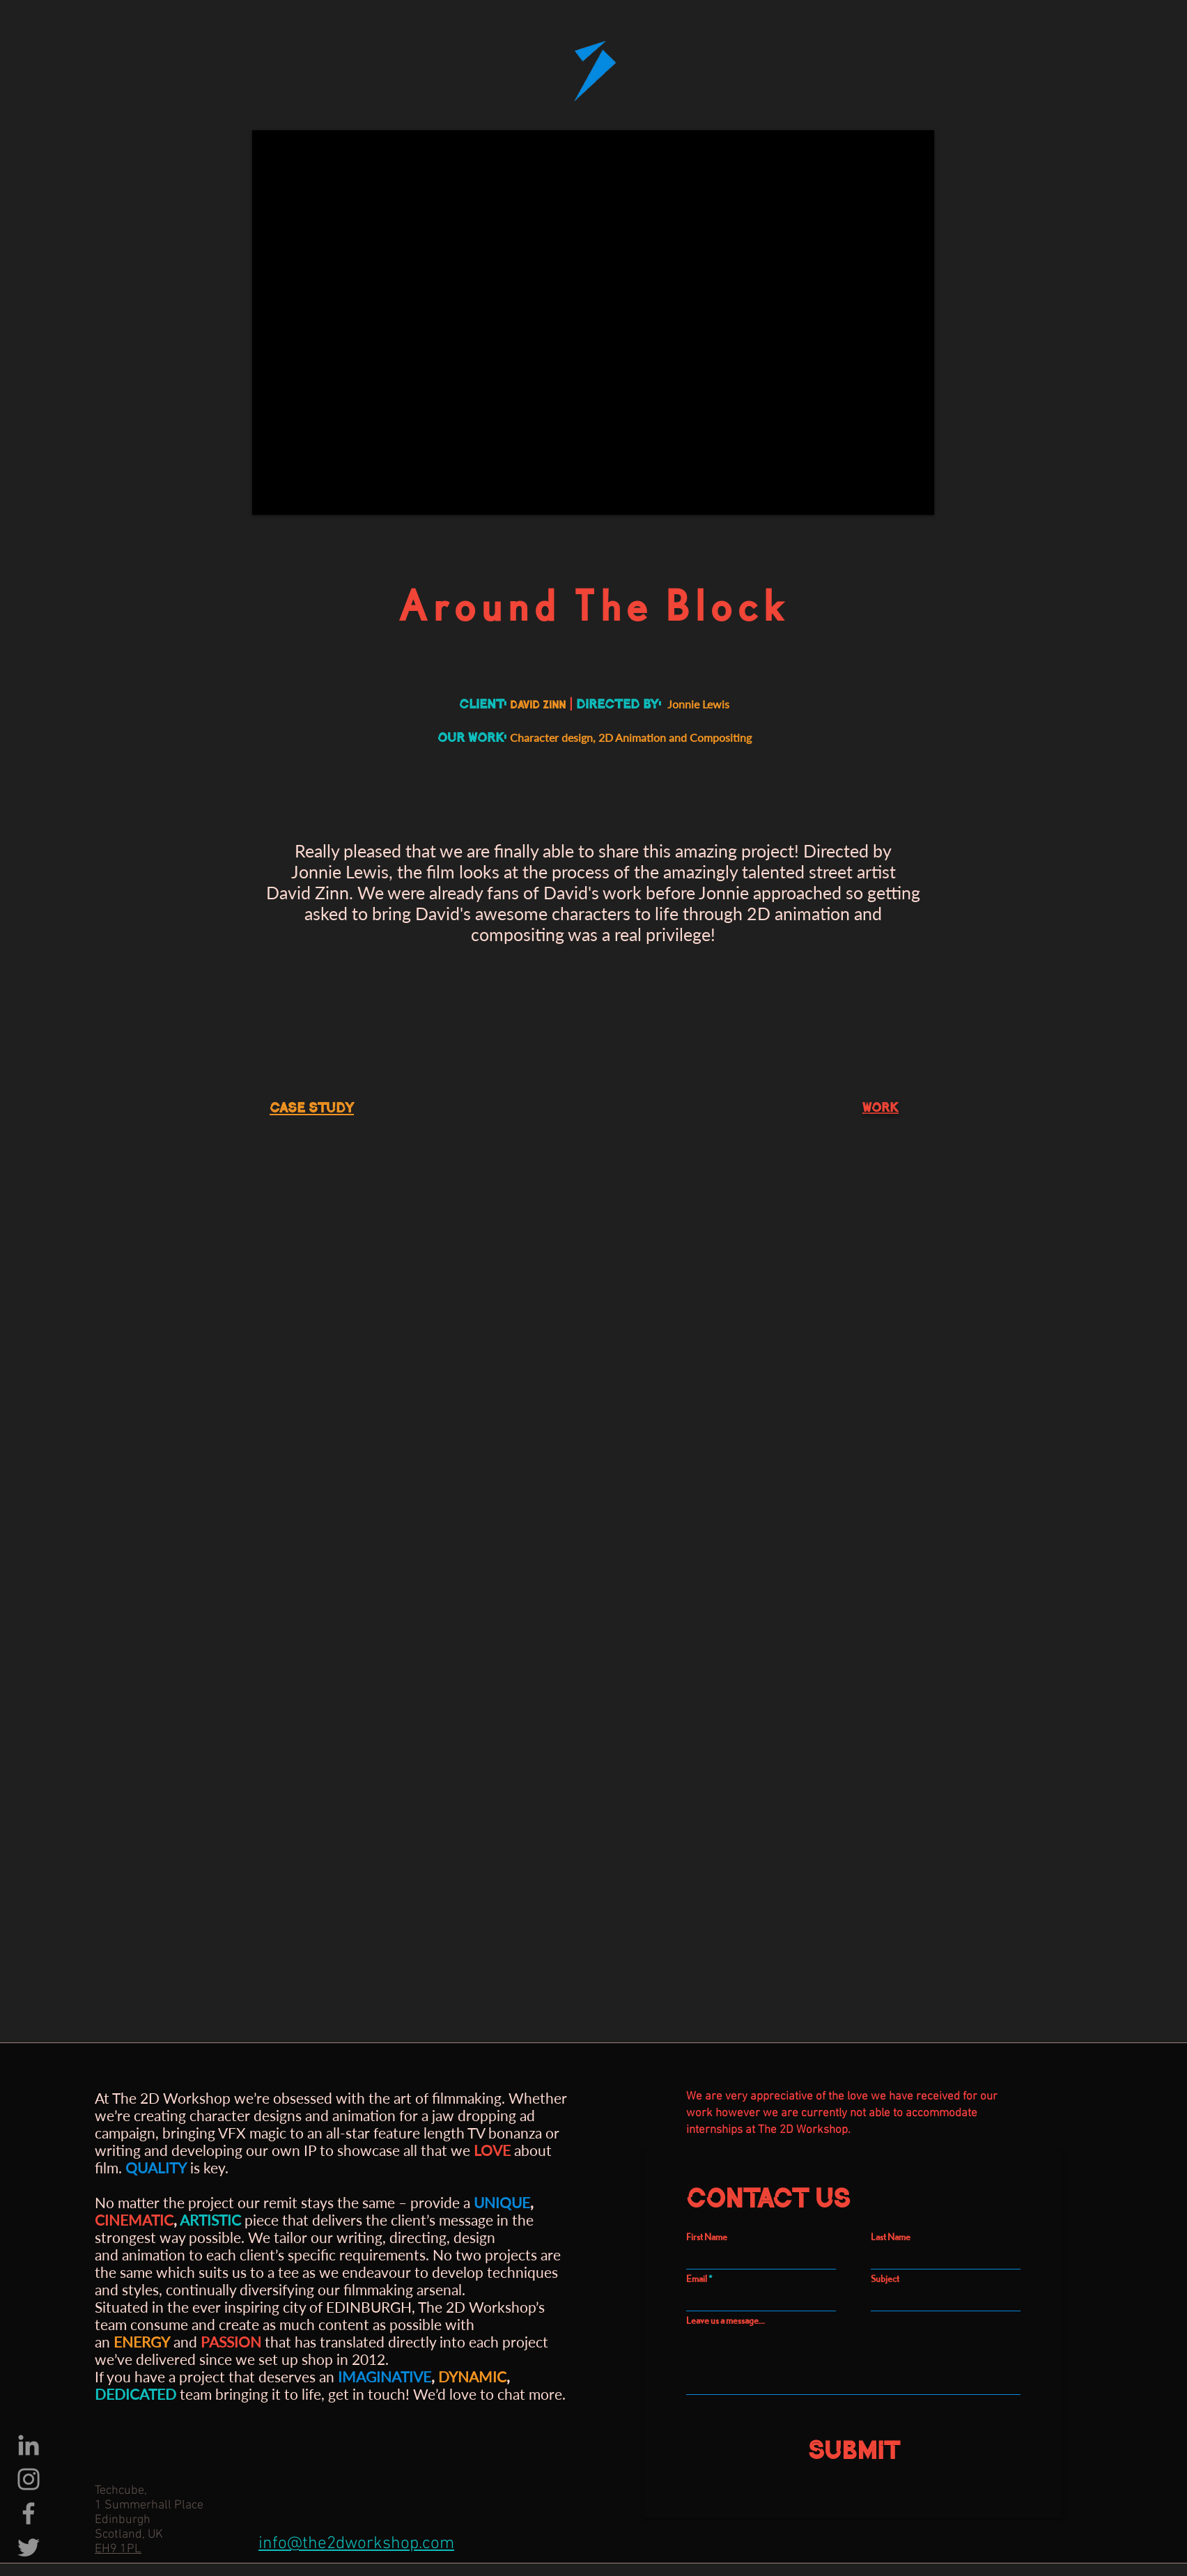 Image resolution: width=1187 pixels, height=2576 pixels. Describe the element at coordinates (28, 2479) in the screenshot. I see `[Instagram]` at that location.